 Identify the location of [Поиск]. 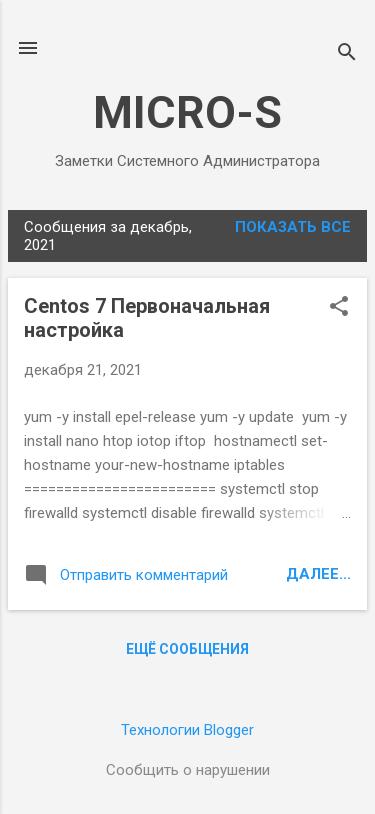
(347, 54).